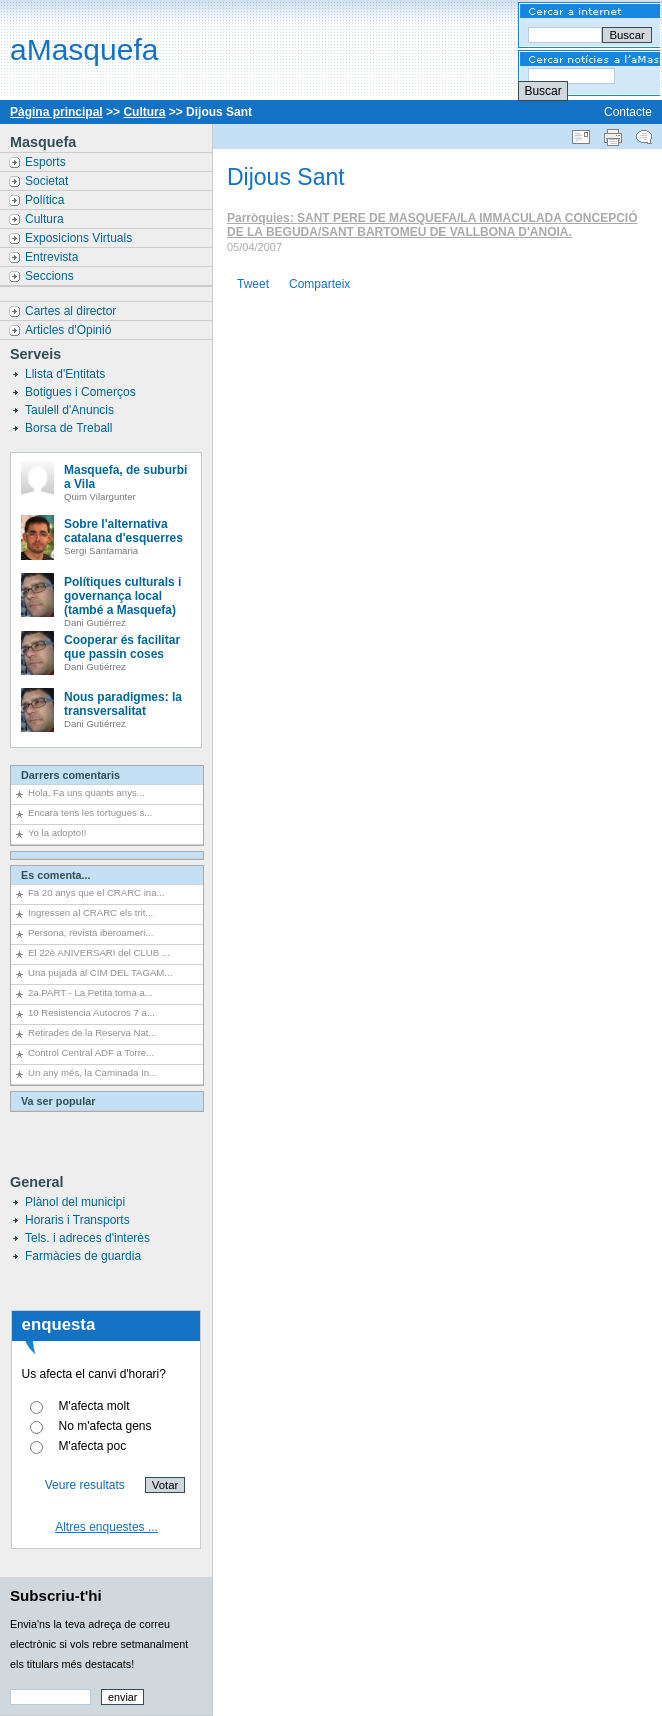 This screenshot has width=662, height=1716. What do you see at coordinates (123, 531) in the screenshot?
I see `Sobre l'alternativa catalana d'esquerres` at bounding box center [123, 531].